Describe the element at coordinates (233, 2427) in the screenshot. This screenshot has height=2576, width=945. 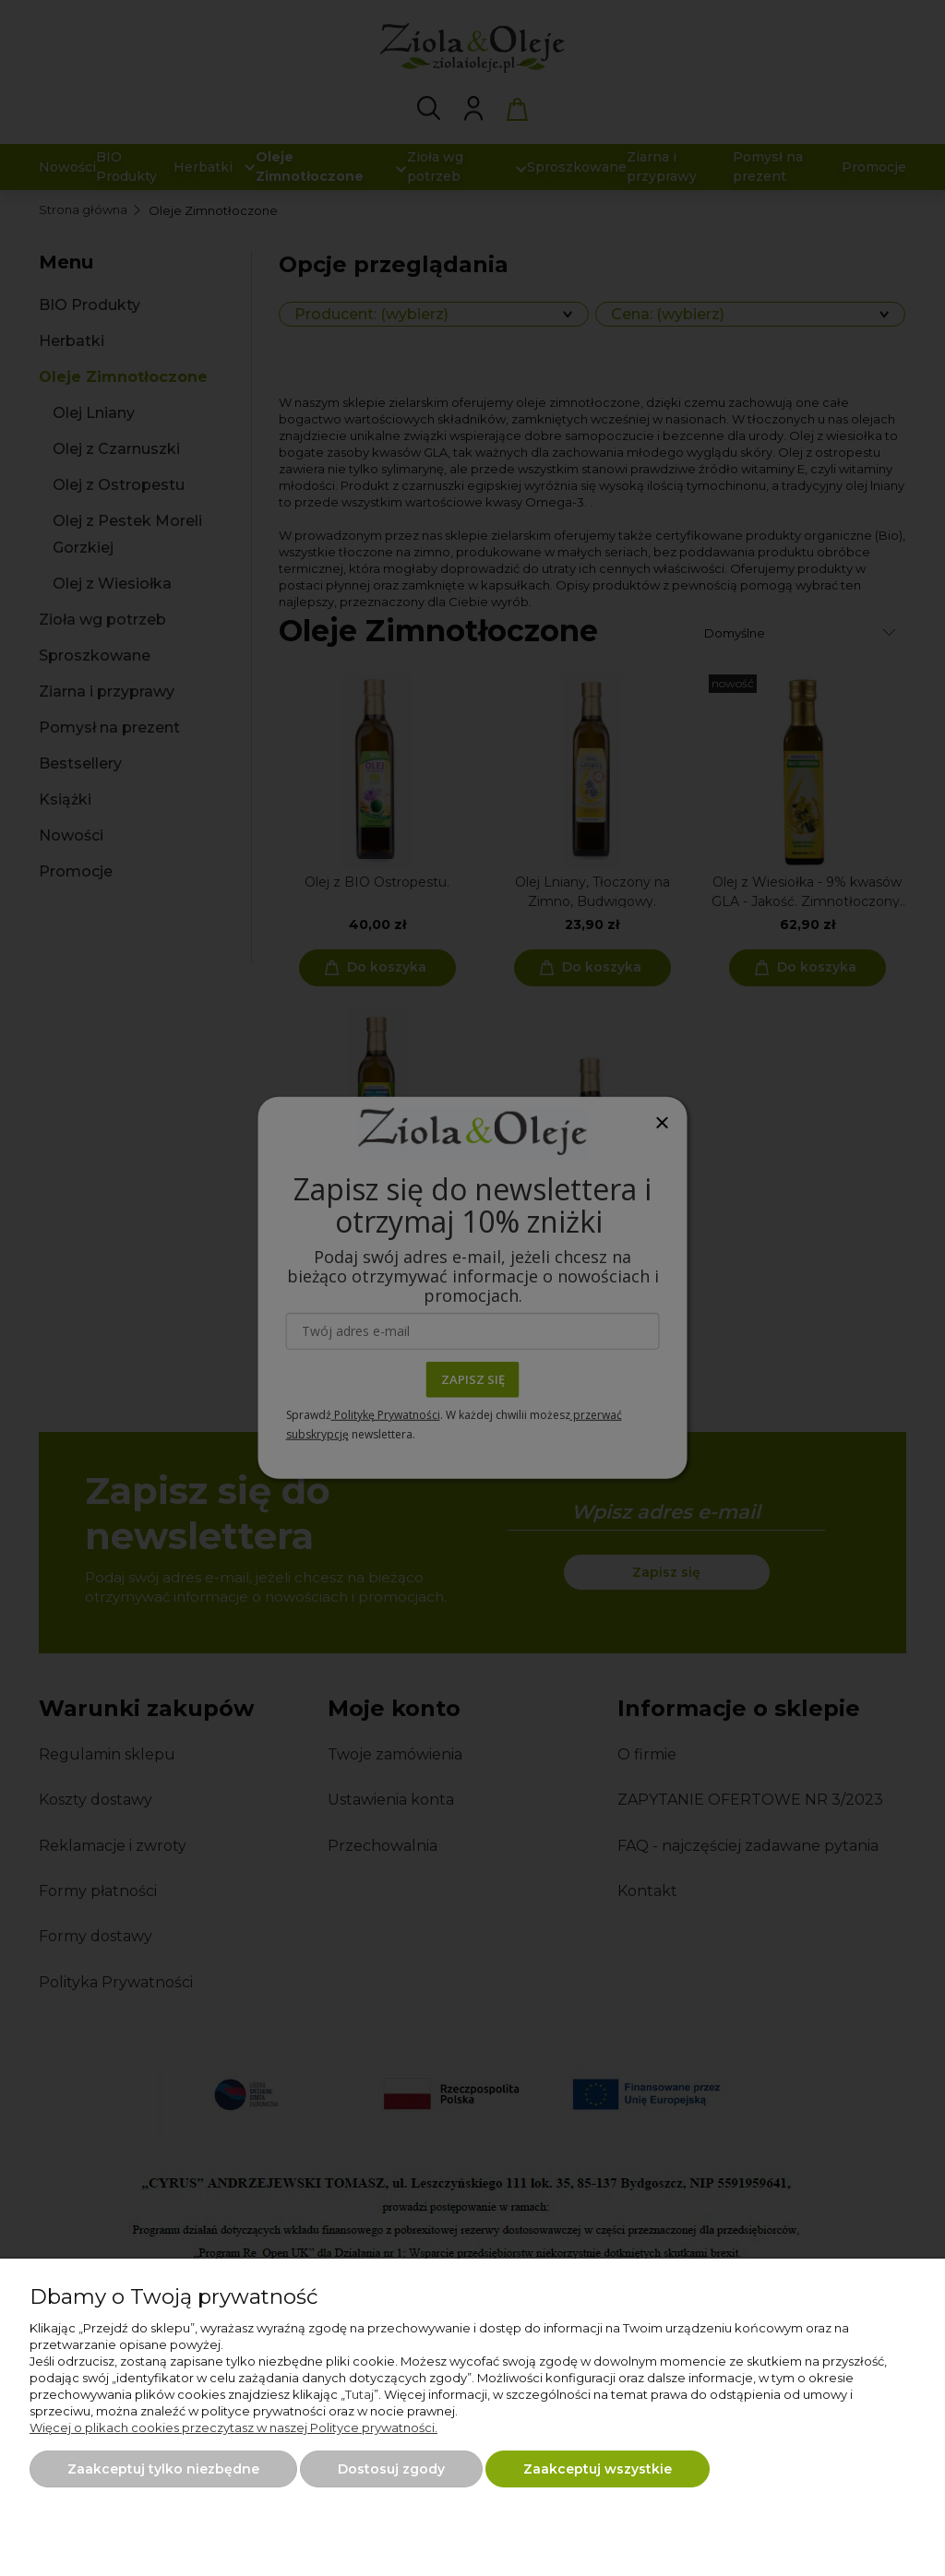
I see `Więcej o plikach cookies przeczytasz w naszej Polityce prywatności.` at that location.